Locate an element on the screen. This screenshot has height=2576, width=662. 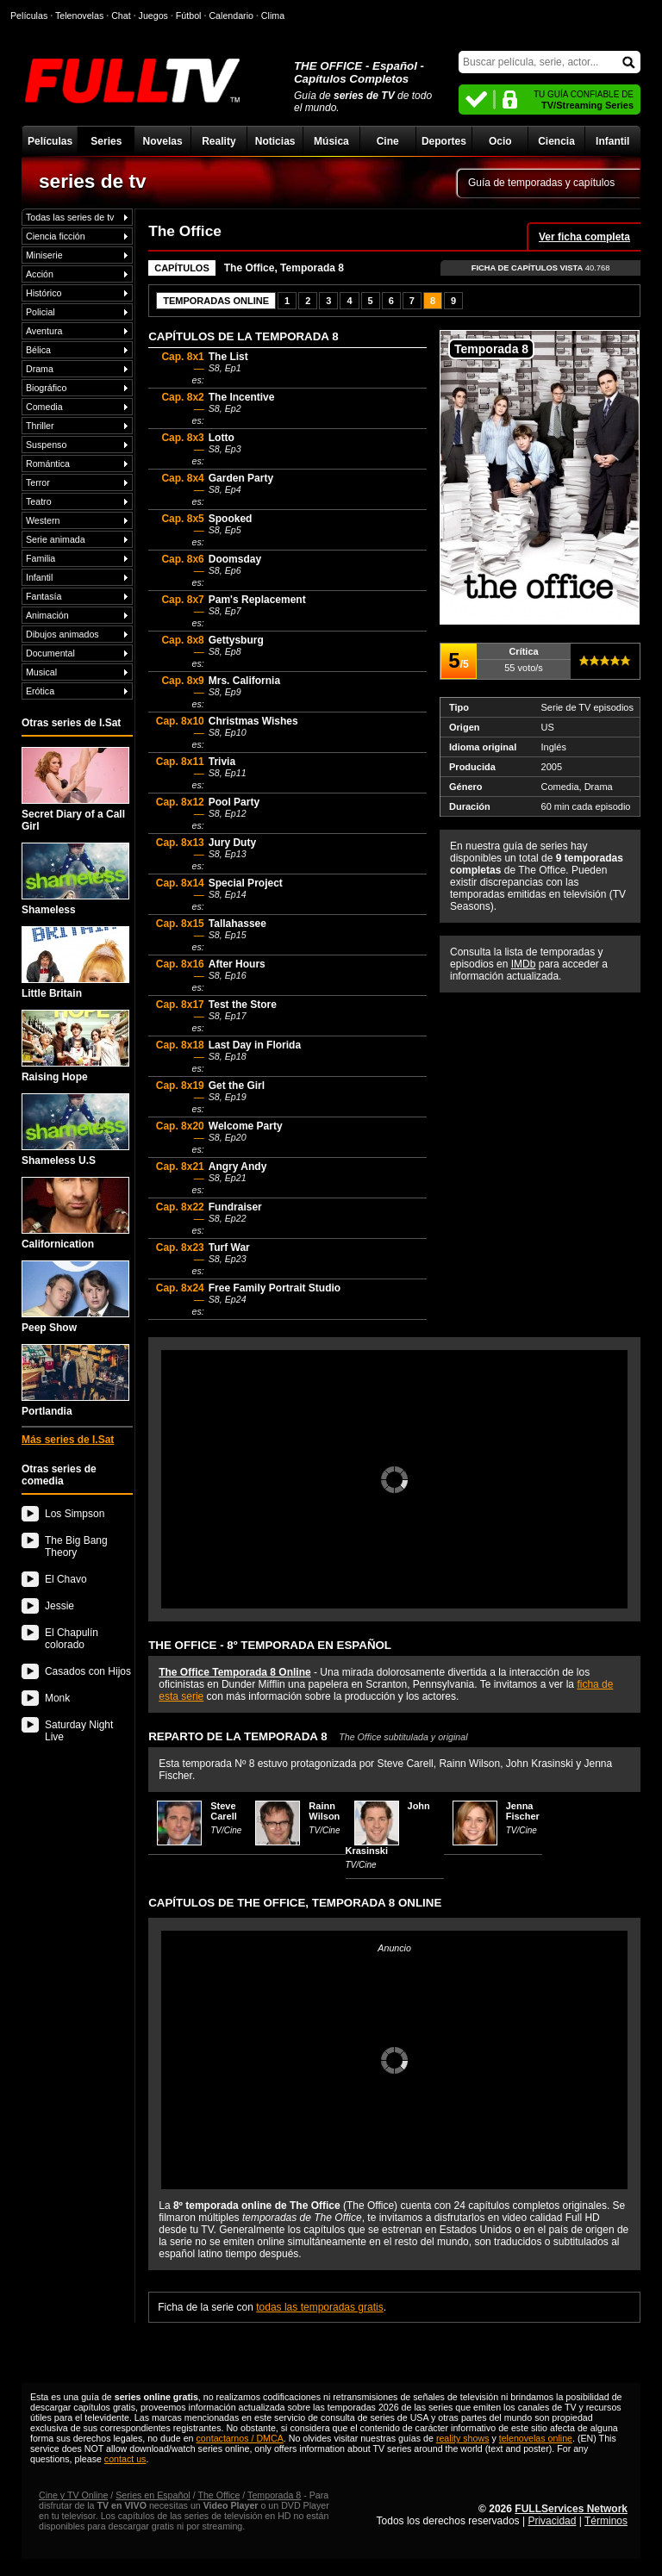
Chat is located at coordinates (121, 15).